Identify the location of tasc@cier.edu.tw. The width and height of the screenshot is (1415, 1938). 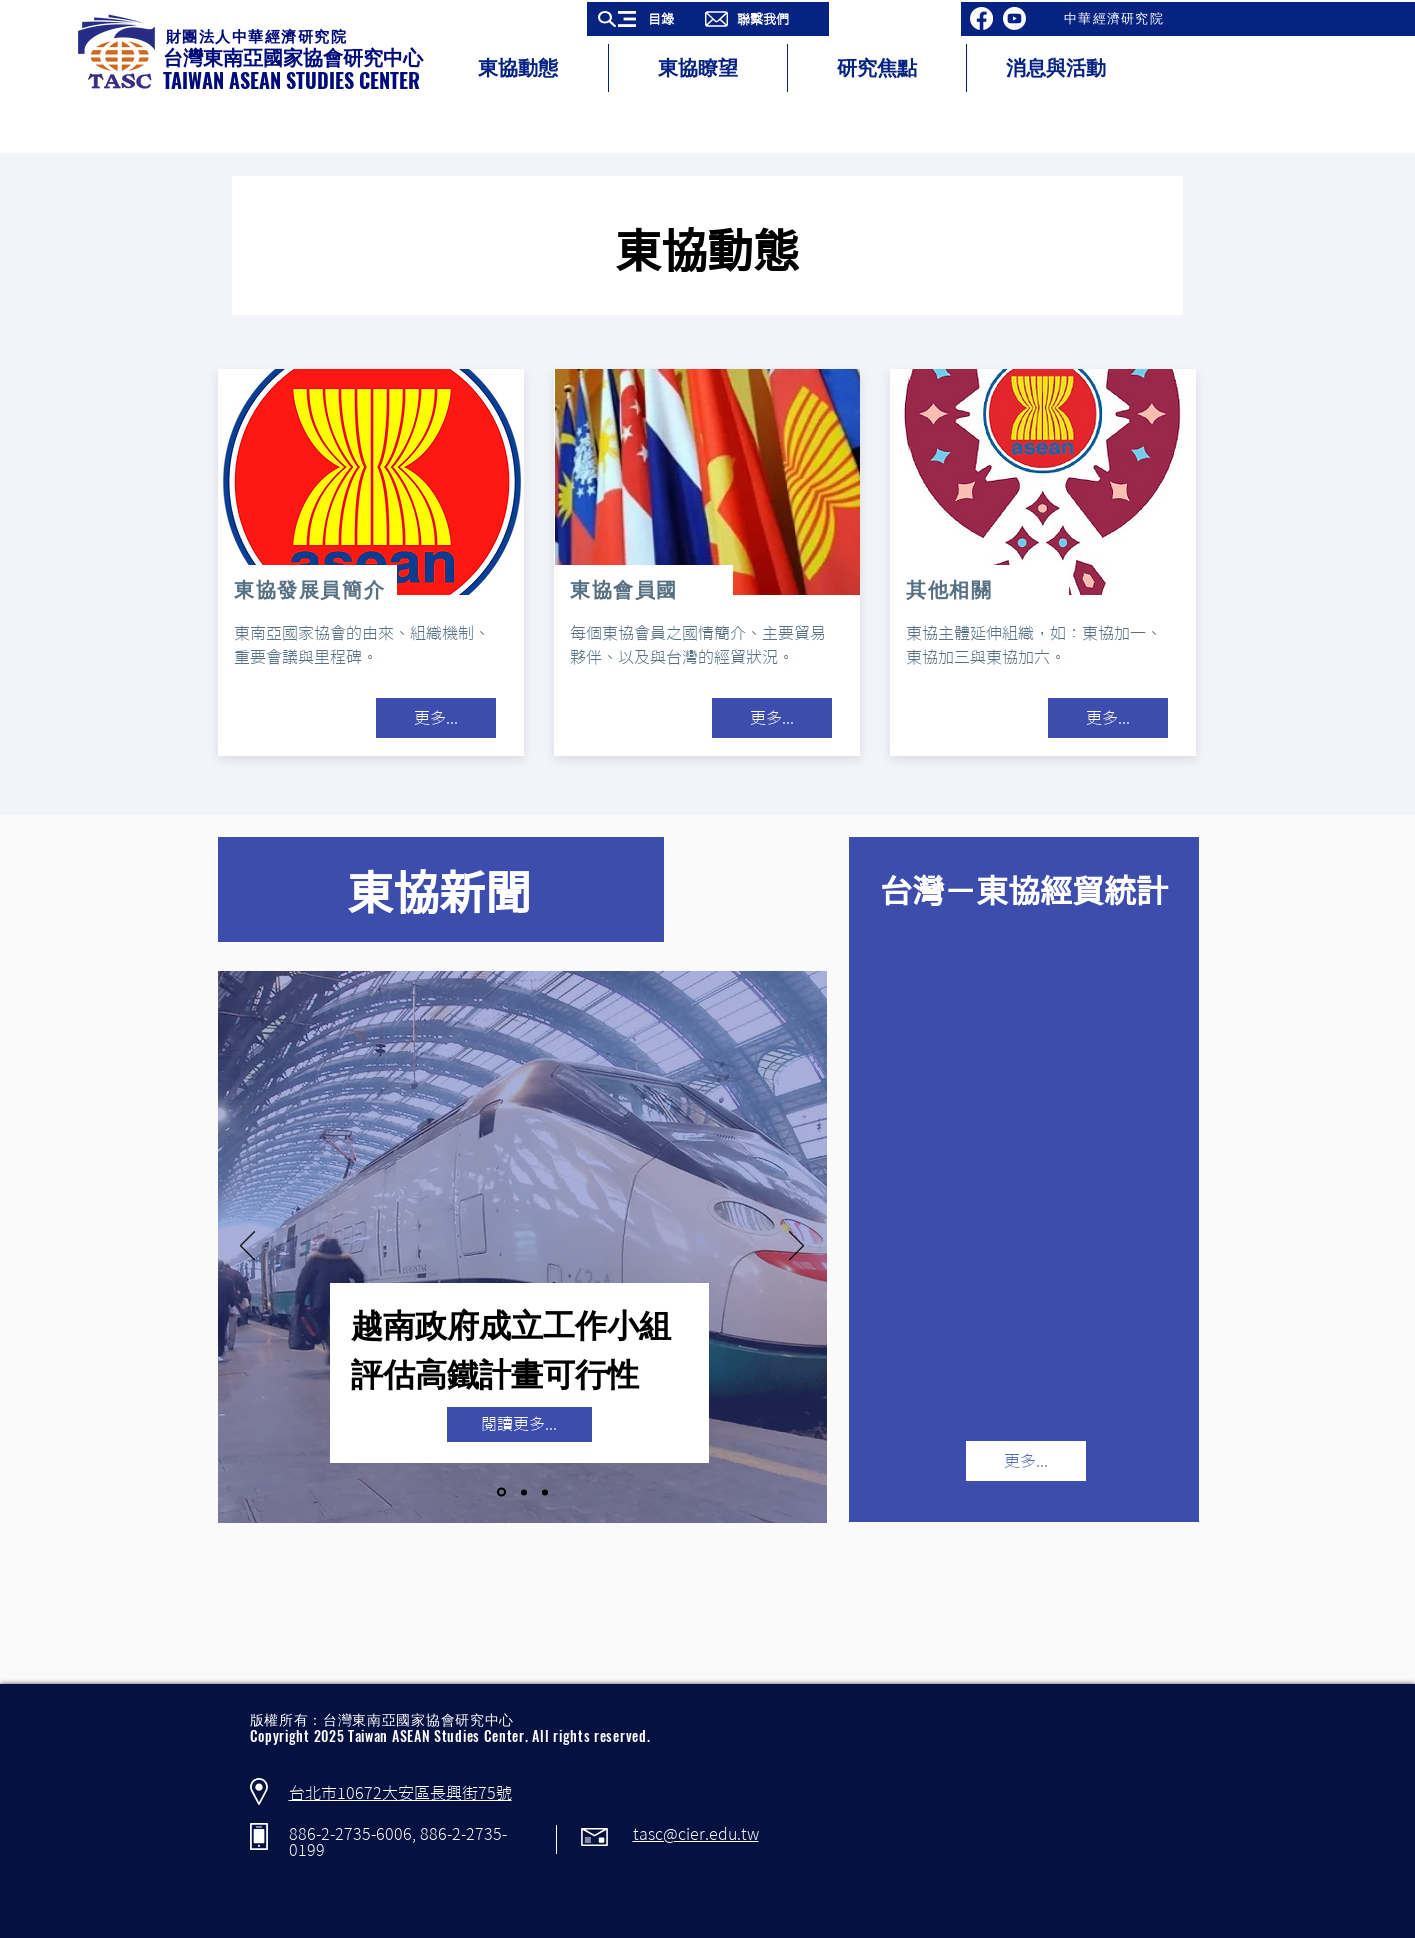
(696, 1834).